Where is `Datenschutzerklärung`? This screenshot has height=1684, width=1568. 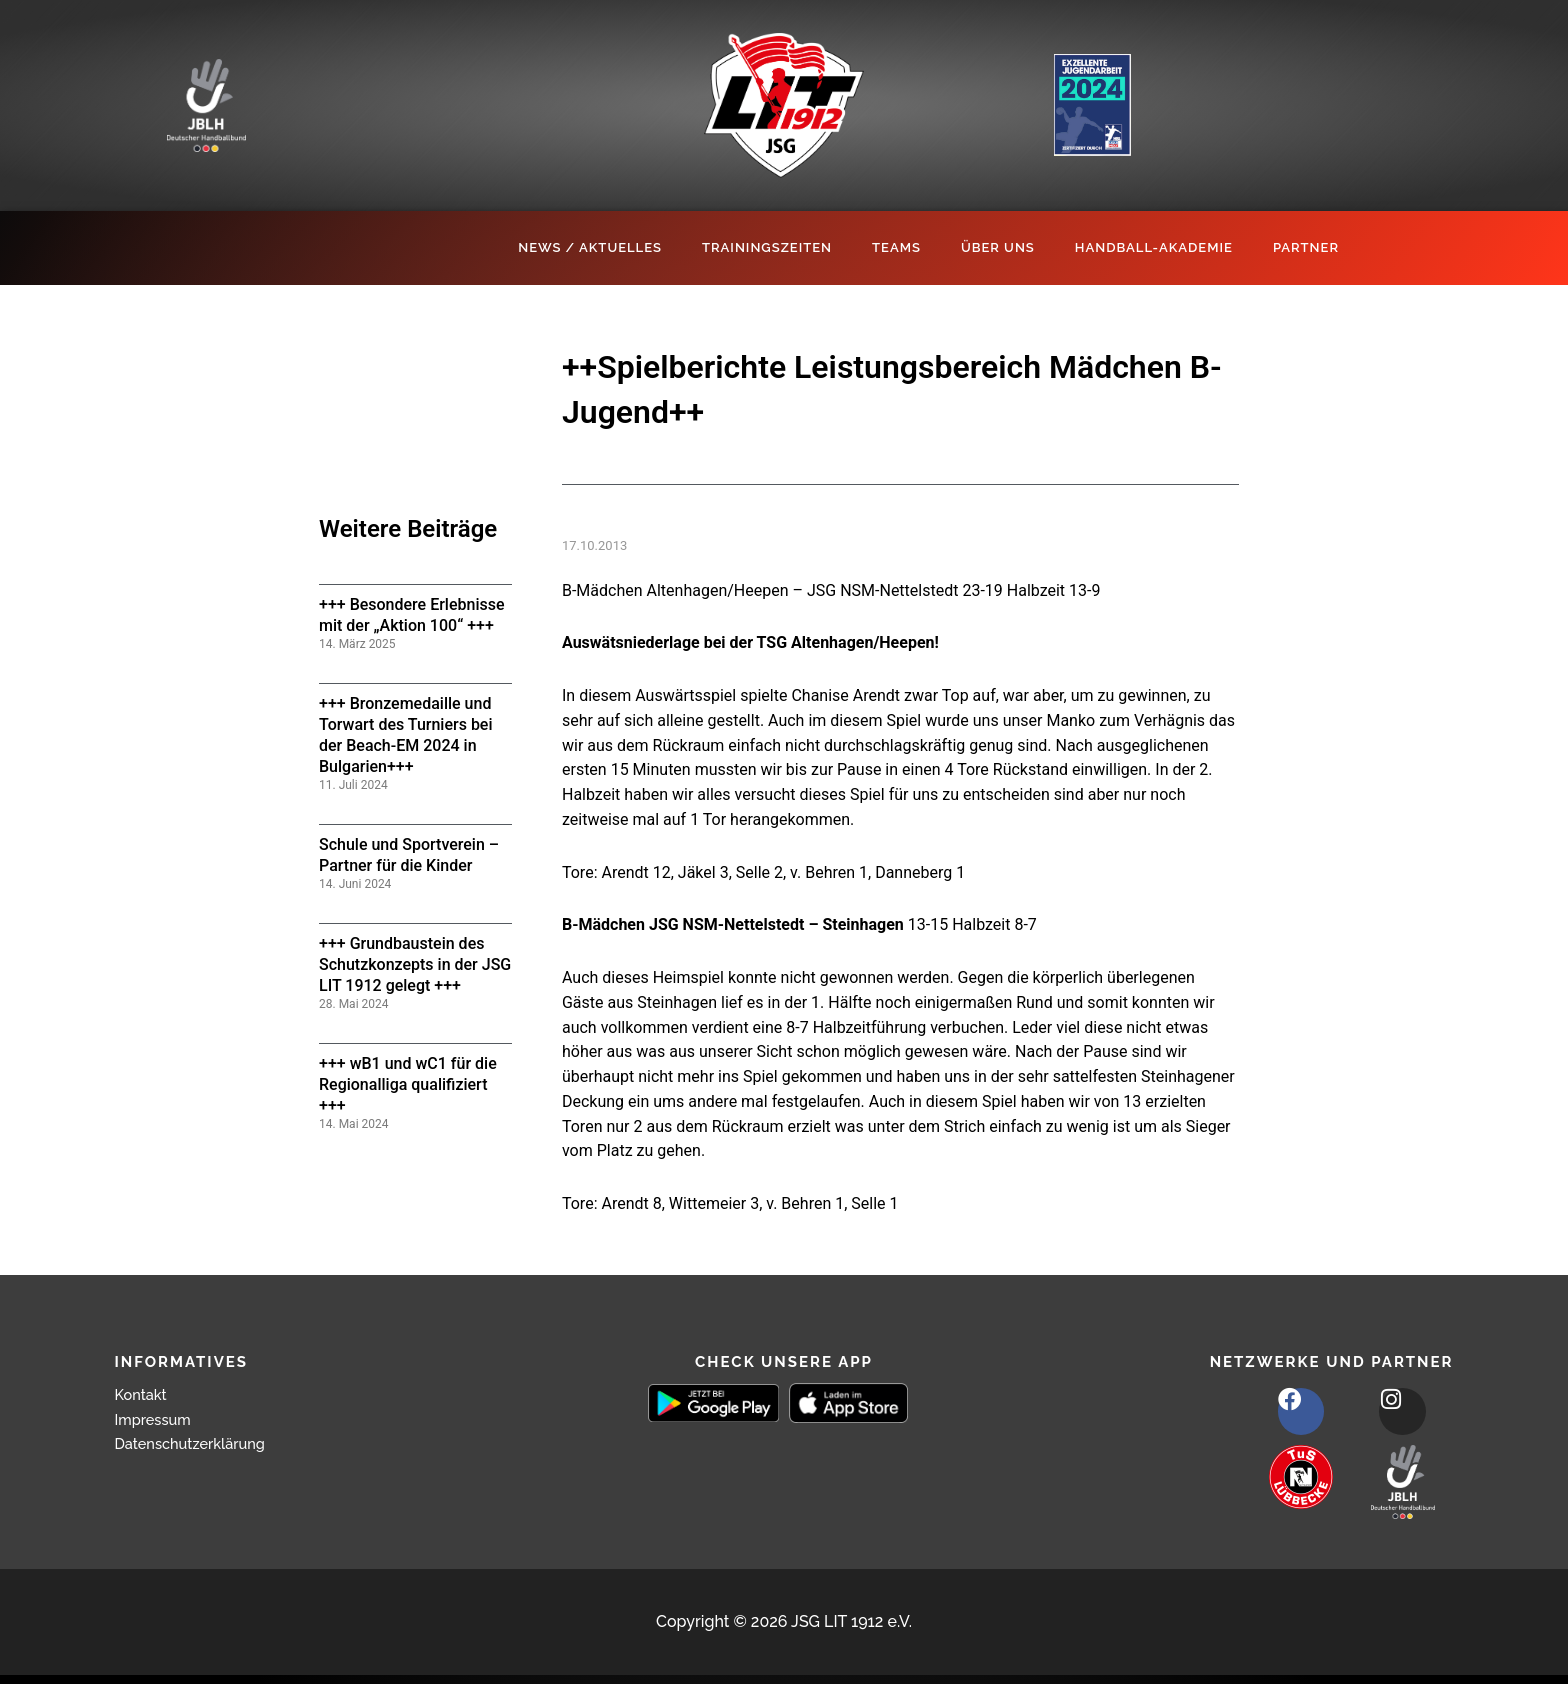
Datenschutzerklärung is located at coordinates (198, 1443).